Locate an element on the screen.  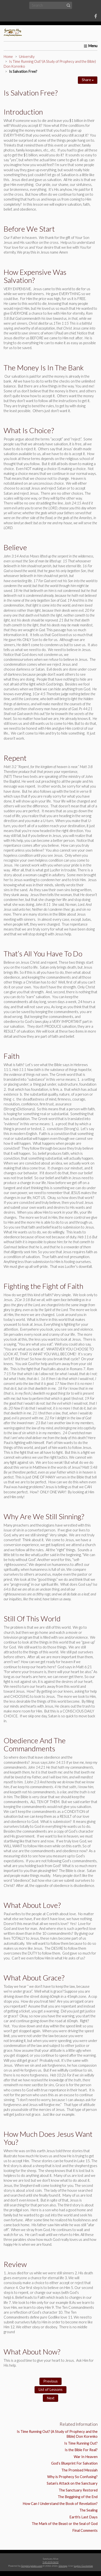
Next is located at coordinates (51, 2398).